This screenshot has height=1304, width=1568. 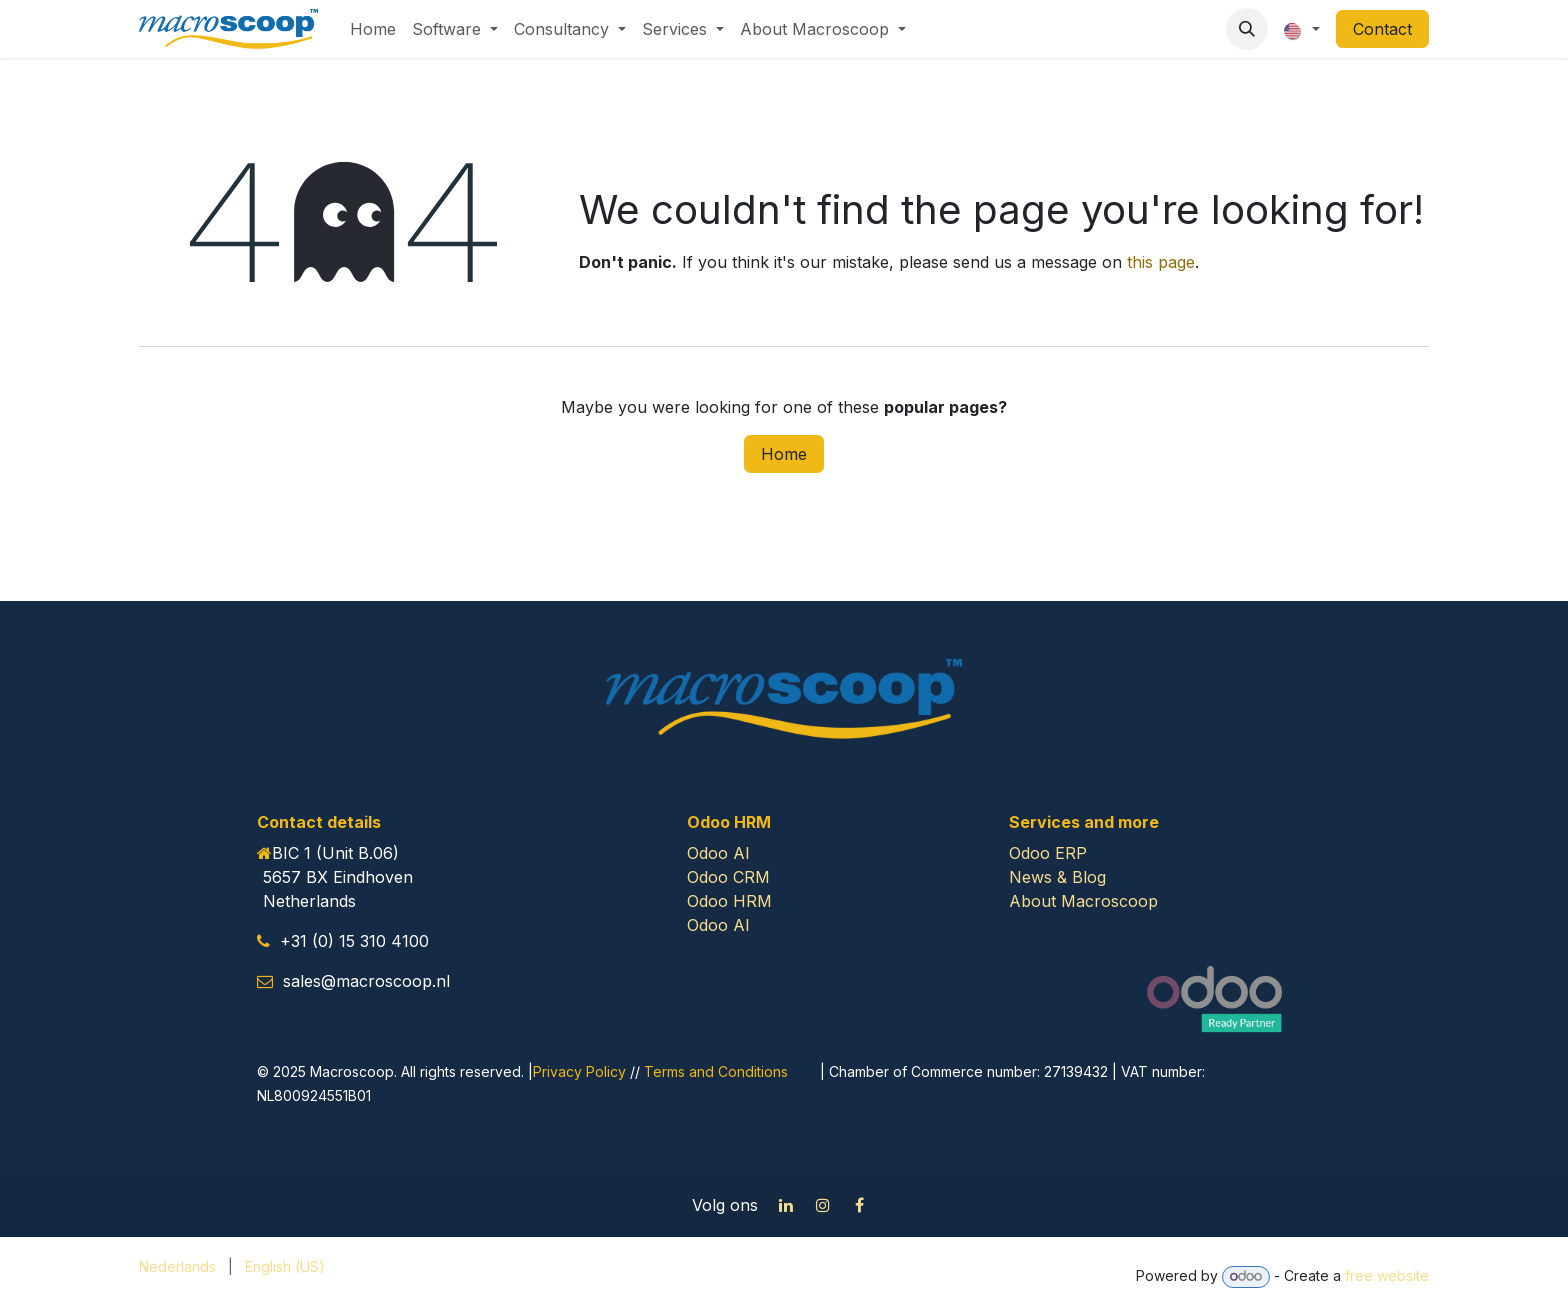 I want to click on Contact, so click(x=1382, y=29).